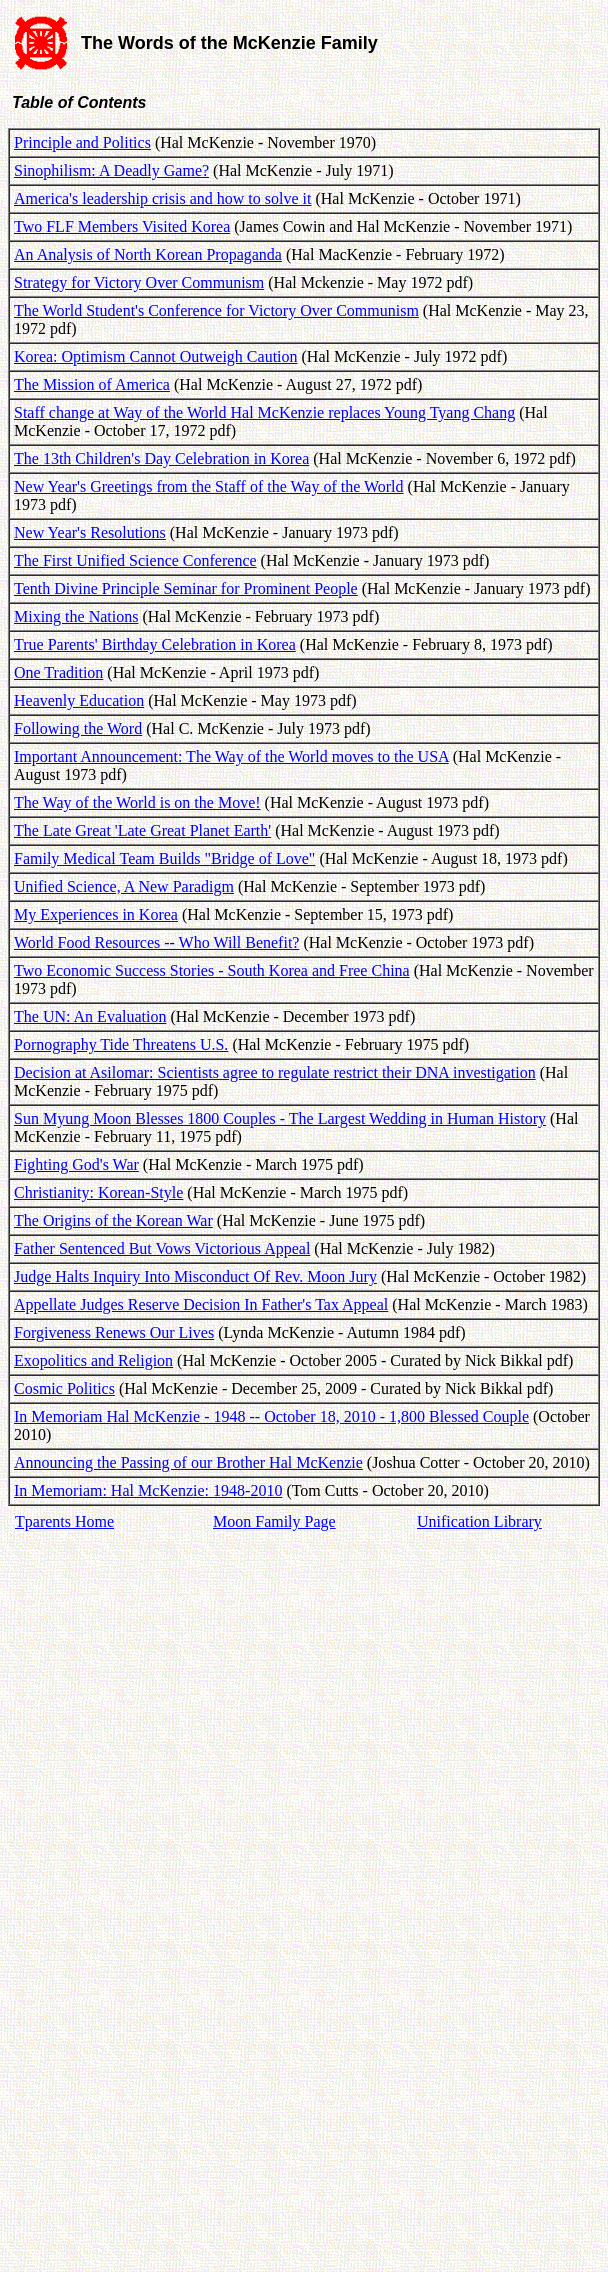  Describe the element at coordinates (148, 254) in the screenshot. I see `An Analysis of North Korean Propaganda` at that location.